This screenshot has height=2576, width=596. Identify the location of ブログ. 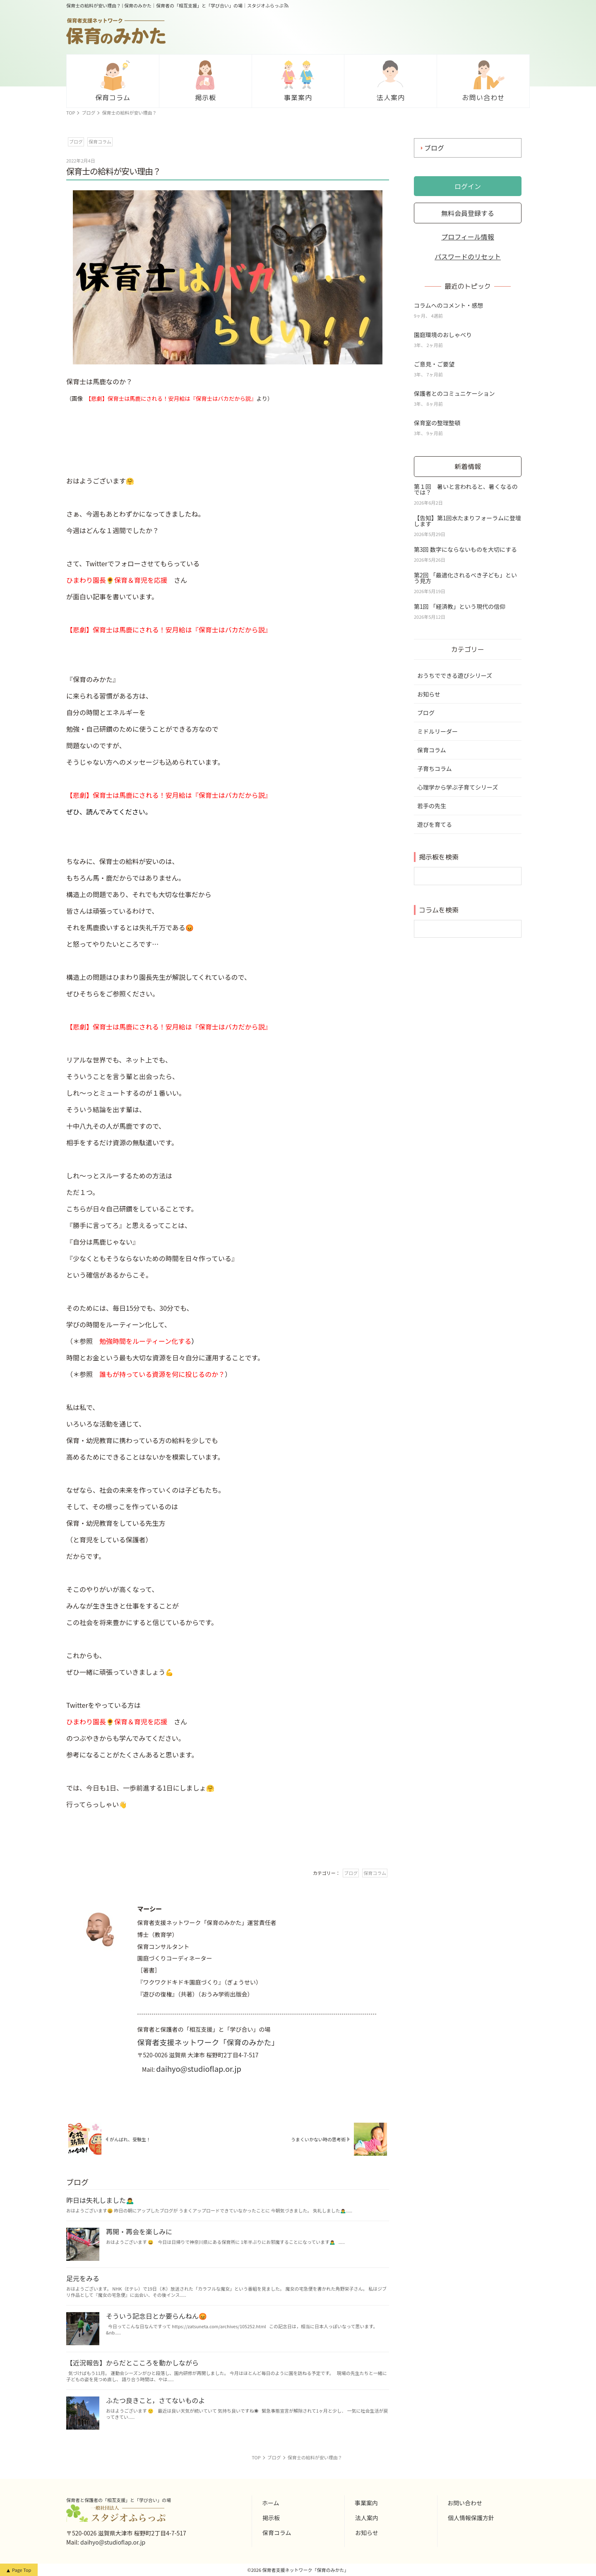
(434, 148).